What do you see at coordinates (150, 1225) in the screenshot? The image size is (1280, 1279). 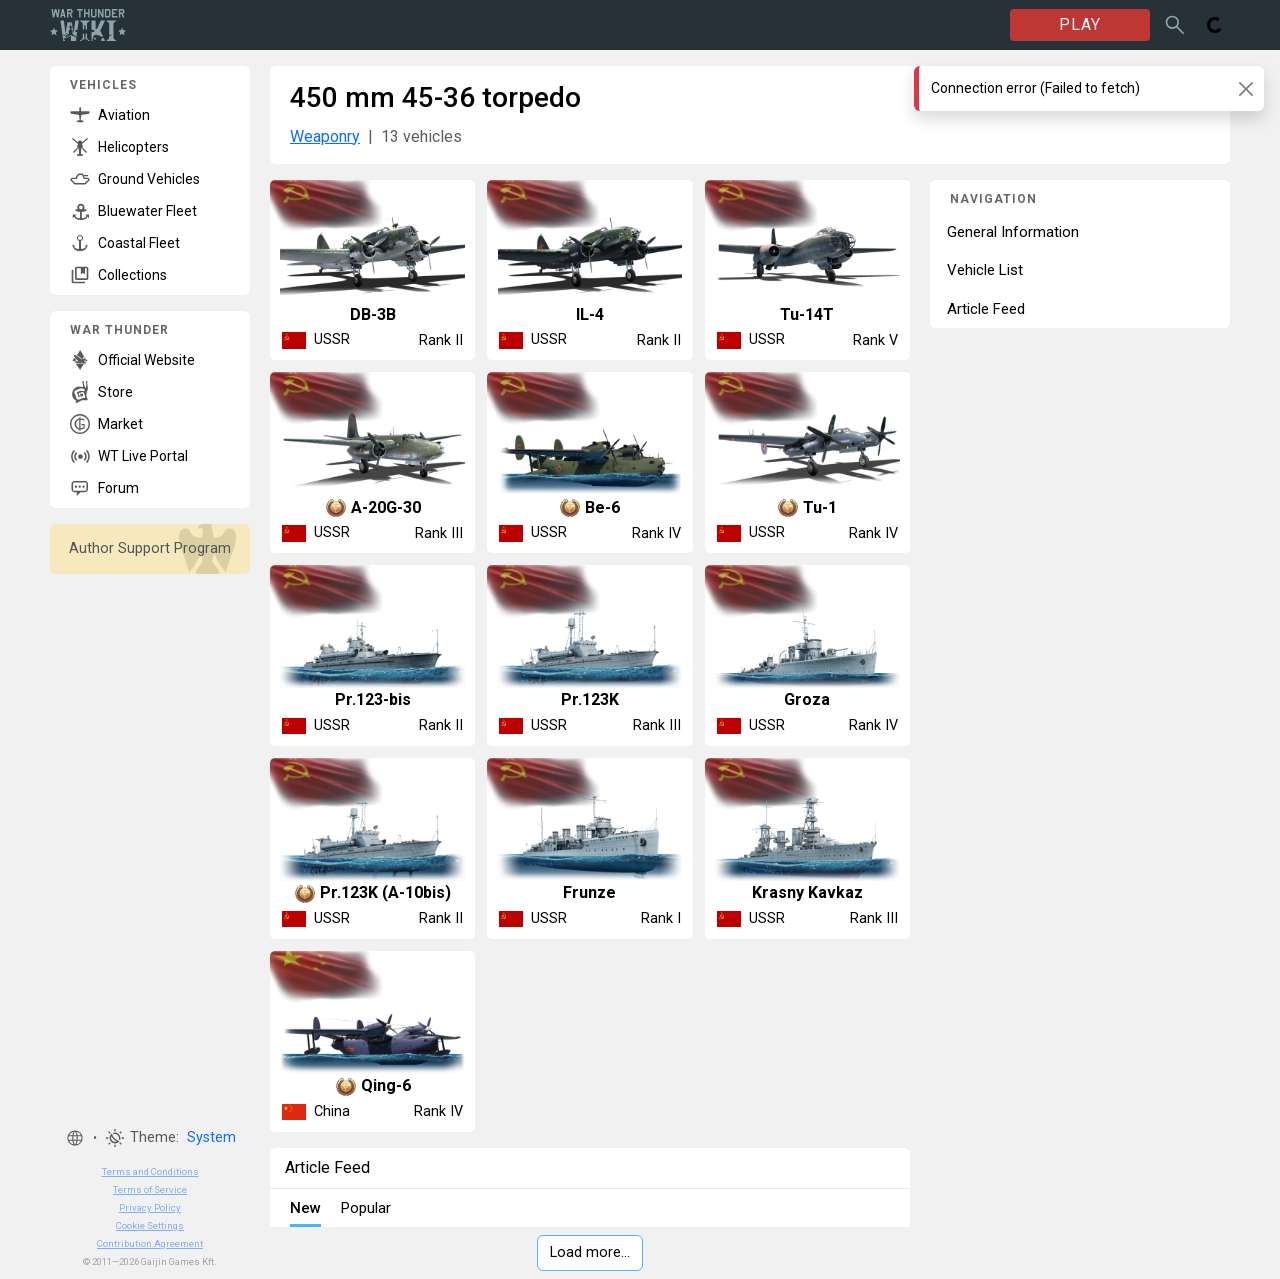 I see `Cookie Settings` at bounding box center [150, 1225].